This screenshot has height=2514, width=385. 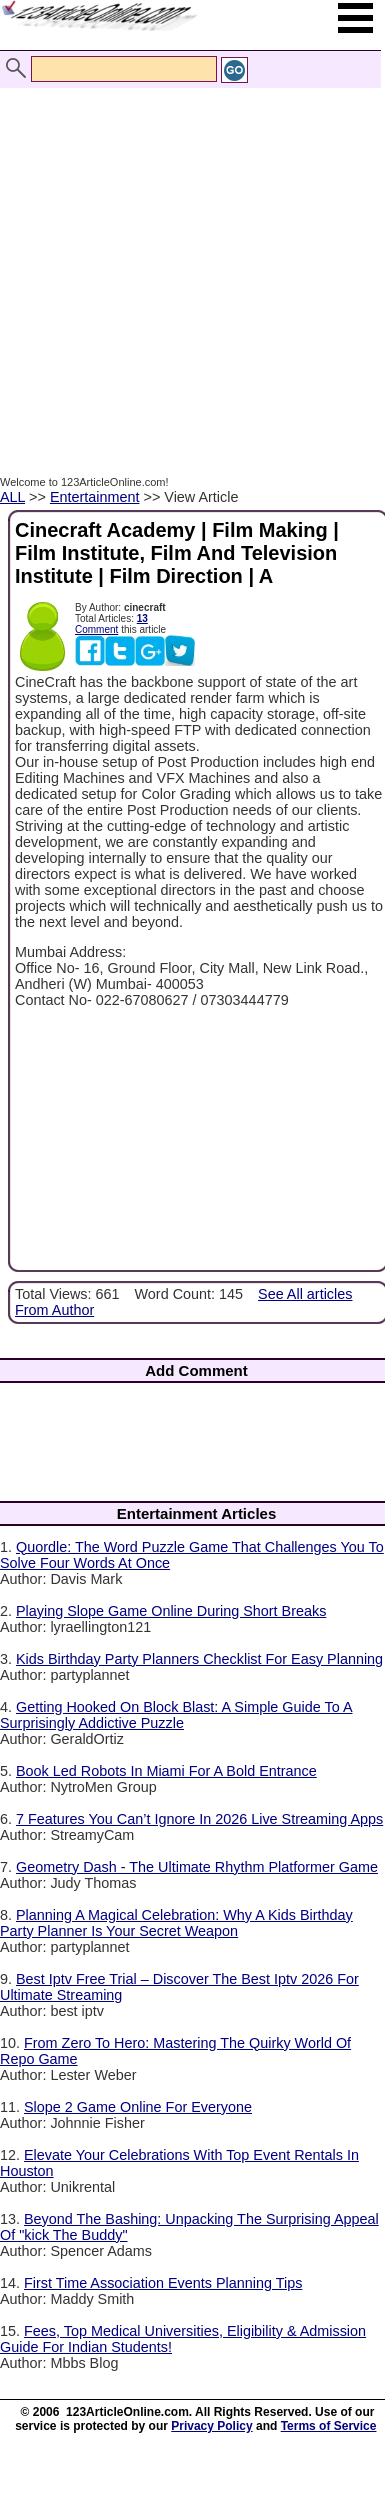 I want to click on Getting Hooked On Block Blast: A Simple Guide To A Surprisingly Addictive Puzzle, so click(x=176, y=1715).